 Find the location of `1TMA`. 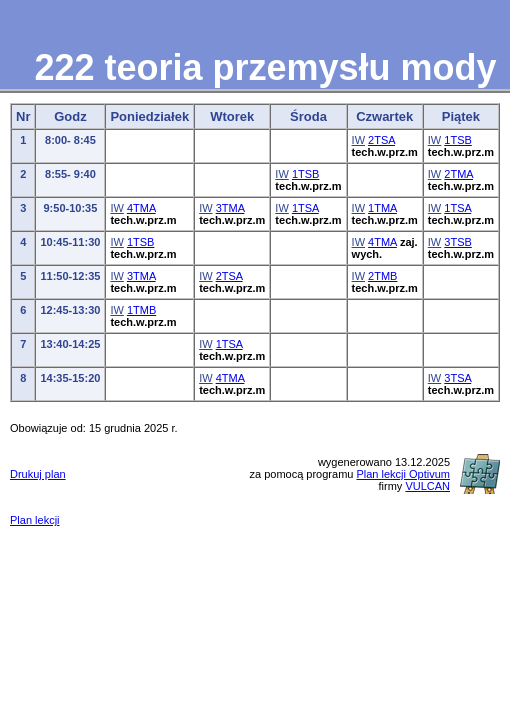

1TMA is located at coordinates (382, 208).